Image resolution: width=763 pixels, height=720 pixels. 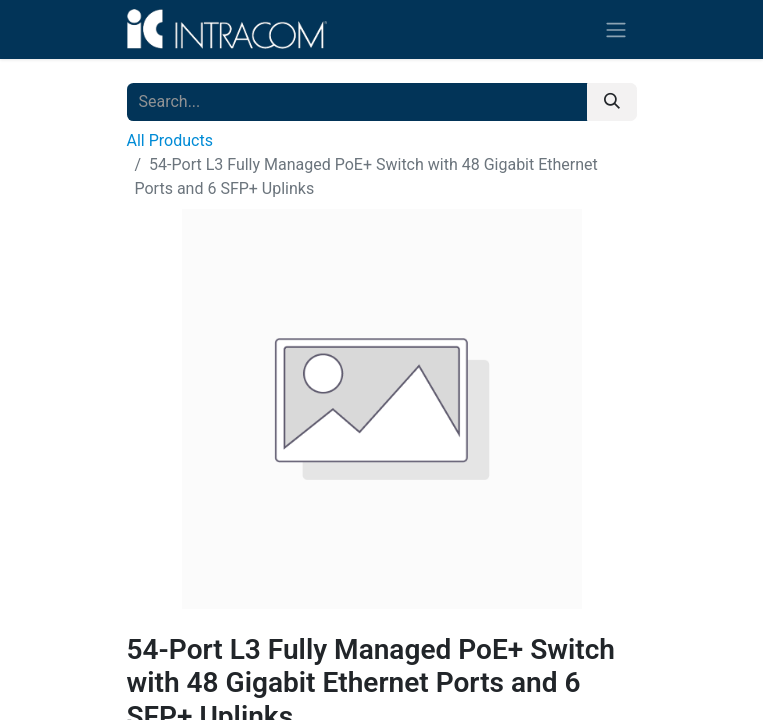 I want to click on [Search], so click(x=612, y=102).